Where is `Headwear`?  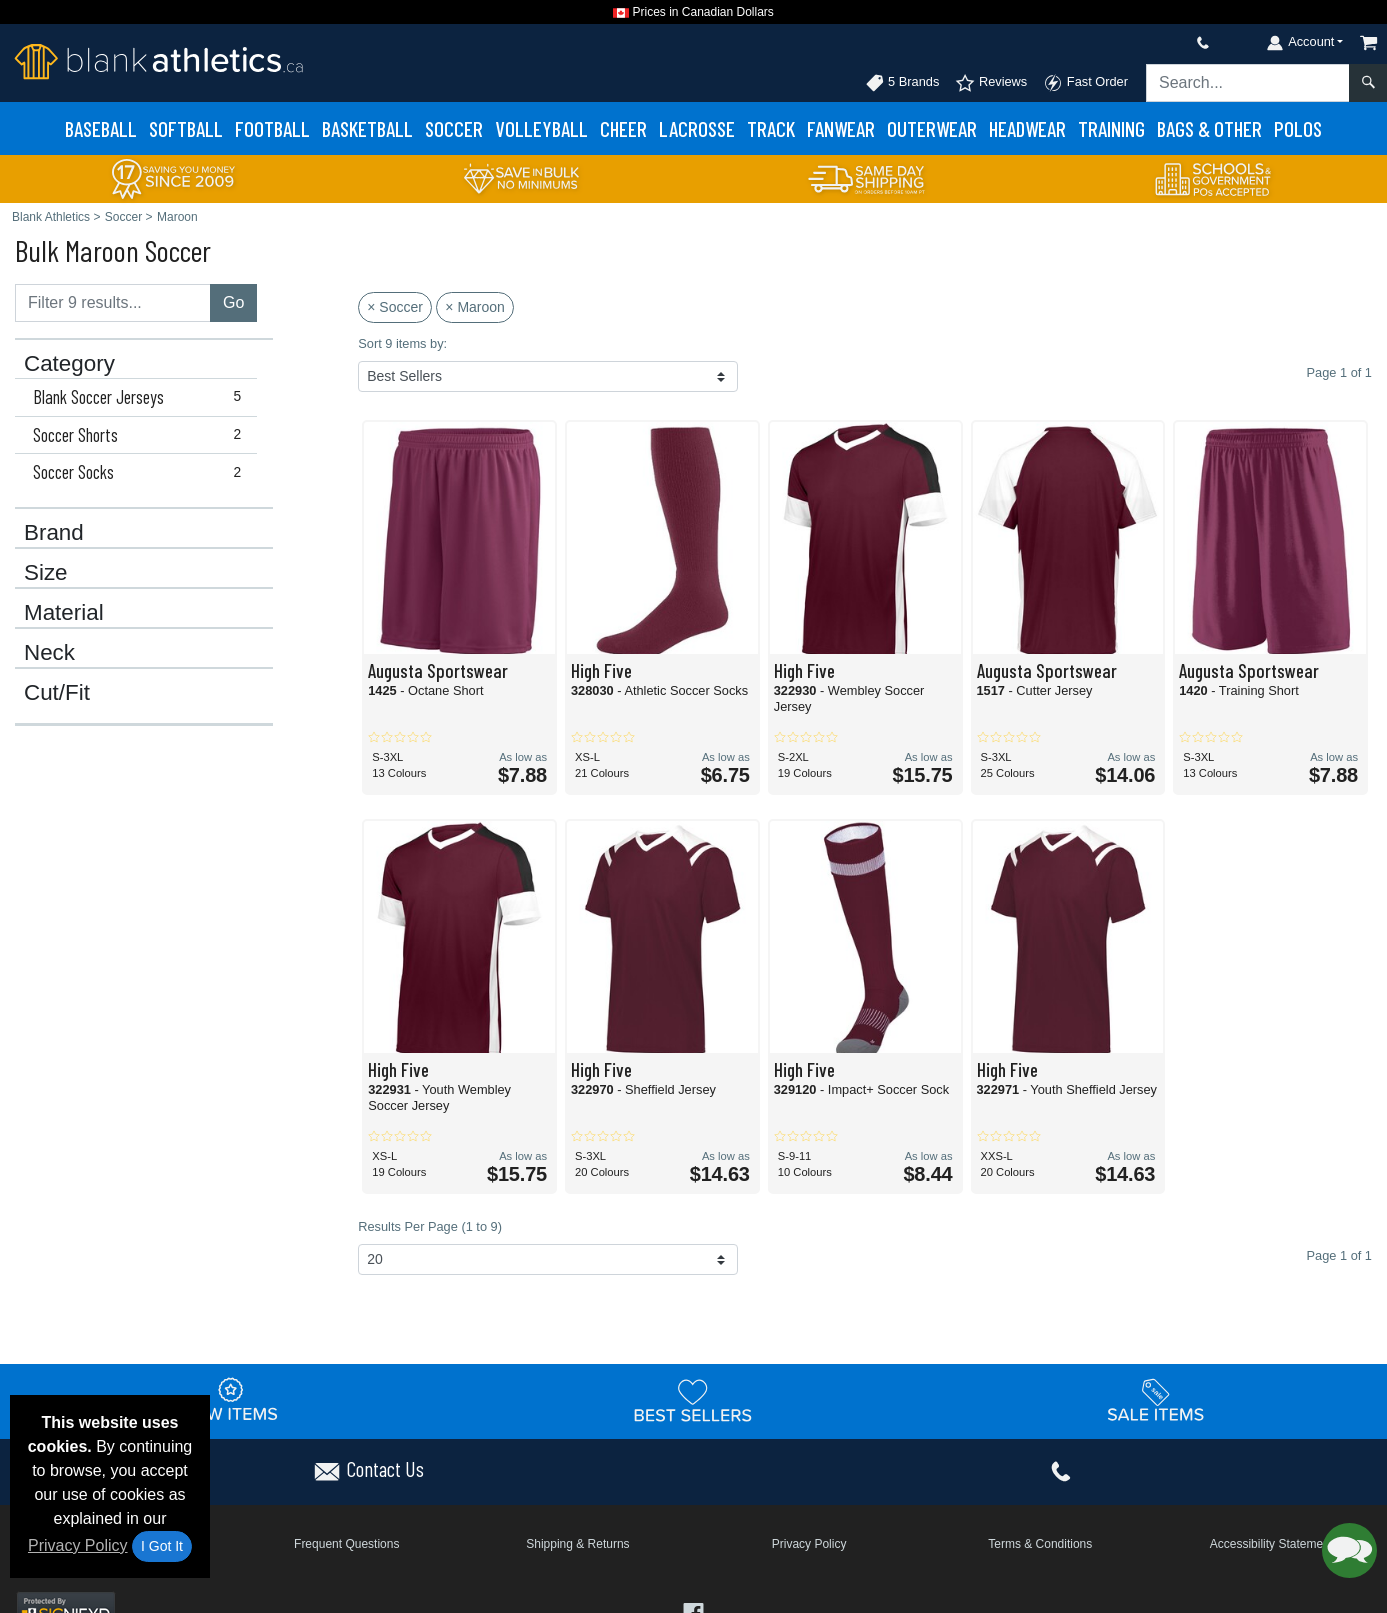
Headwear is located at coordinates (1027, 128).